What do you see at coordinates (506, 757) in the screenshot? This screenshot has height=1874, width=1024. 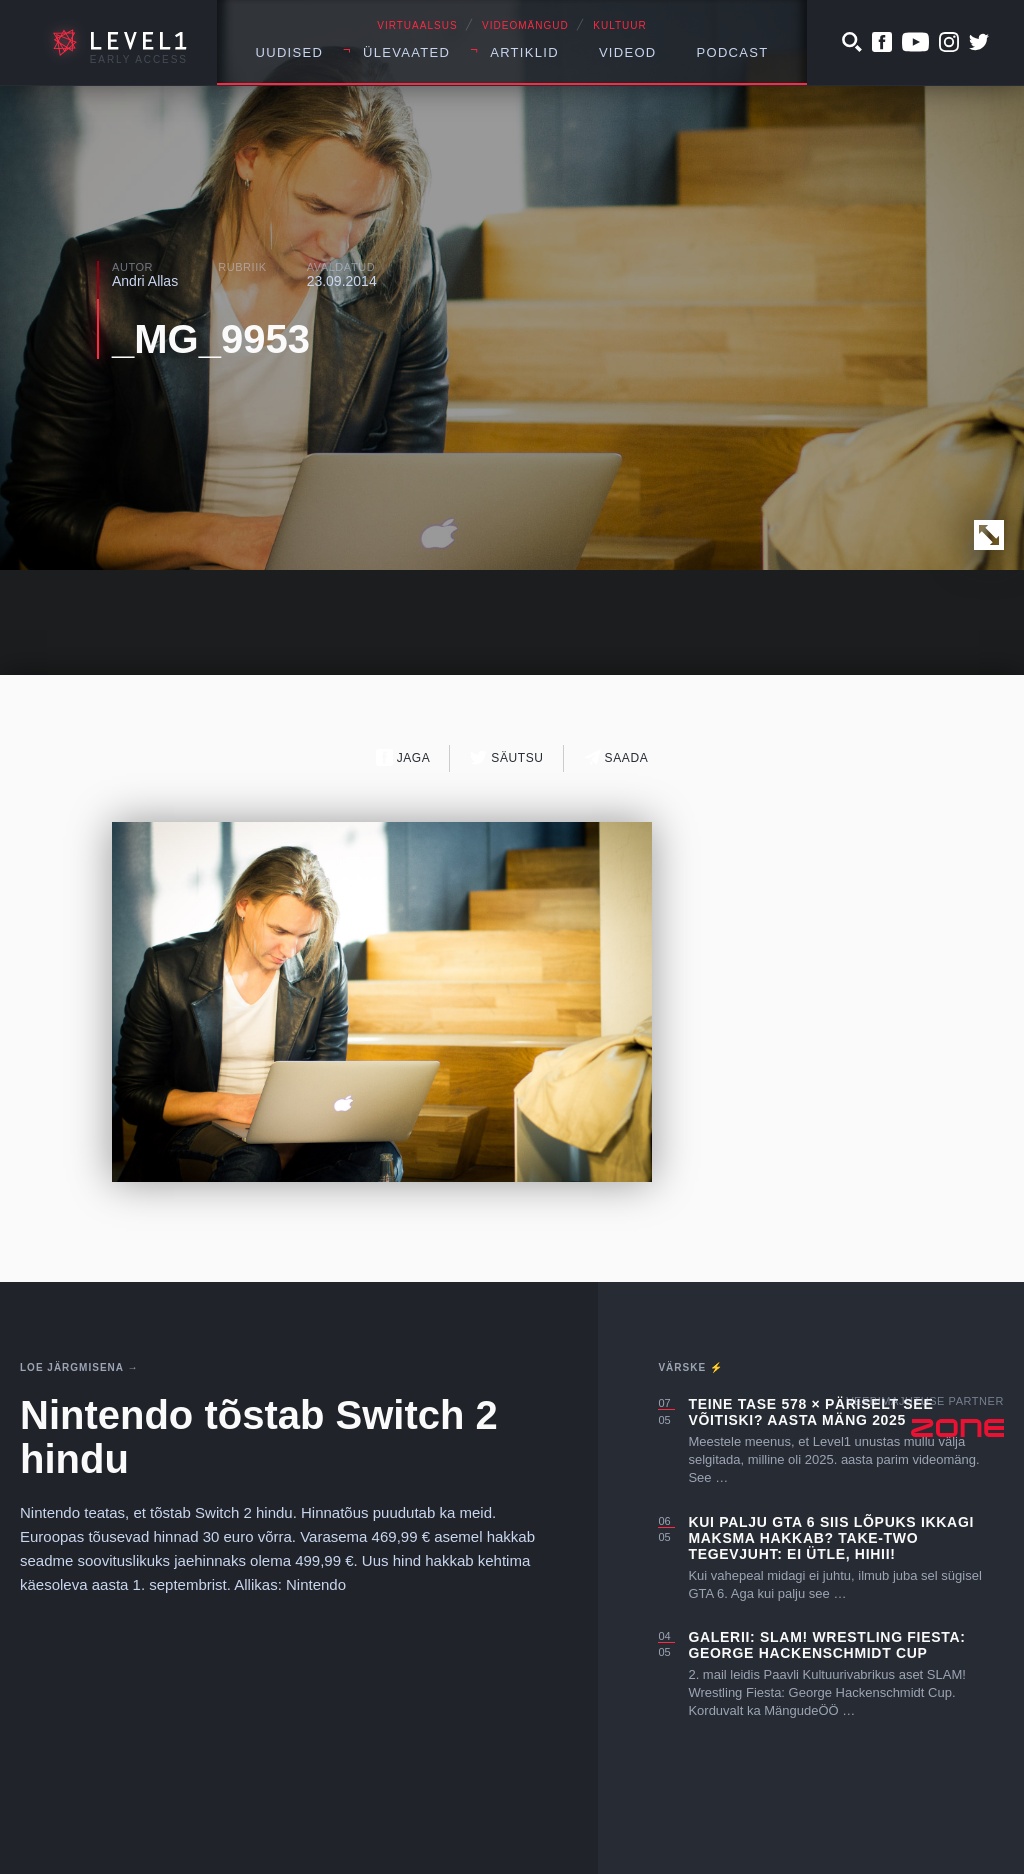 I see `Säutsu` at bounding box center [506, 757].